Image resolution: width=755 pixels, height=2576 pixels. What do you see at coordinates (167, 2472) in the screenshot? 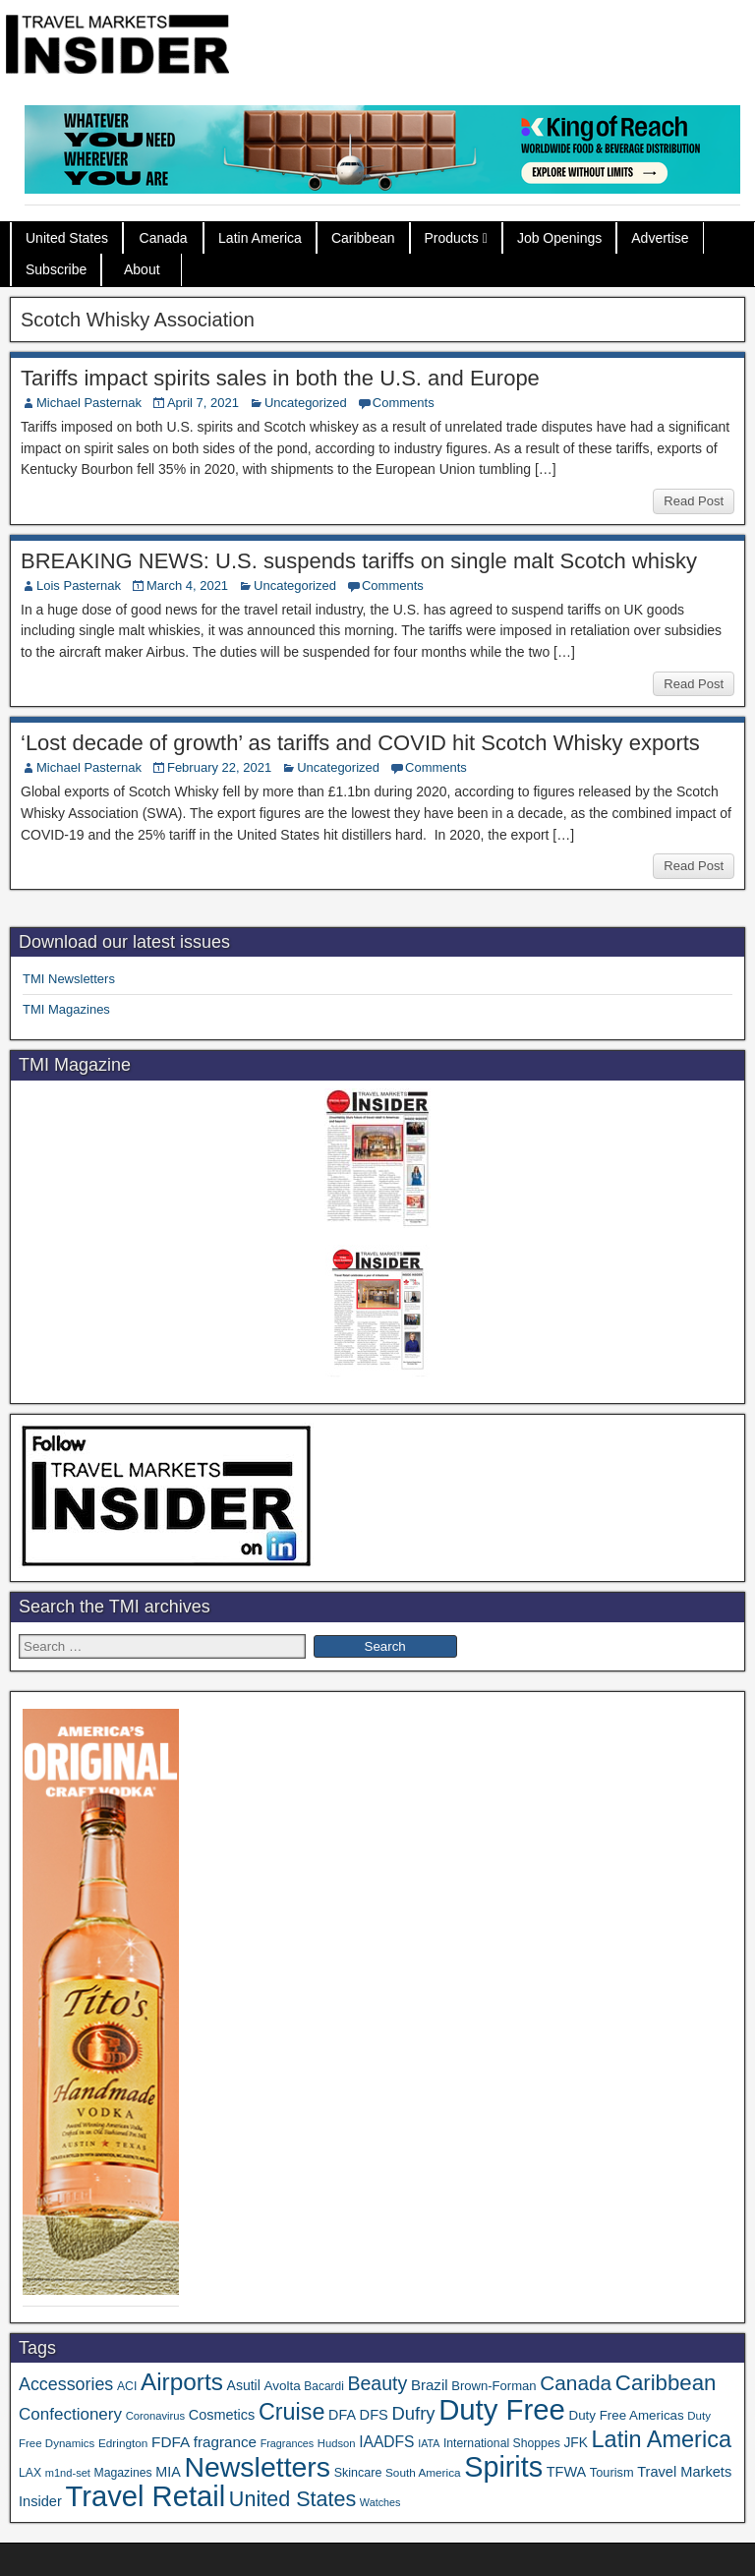
I see `MIA [MIA (50 items)]` at bounding box center [167, 2472].